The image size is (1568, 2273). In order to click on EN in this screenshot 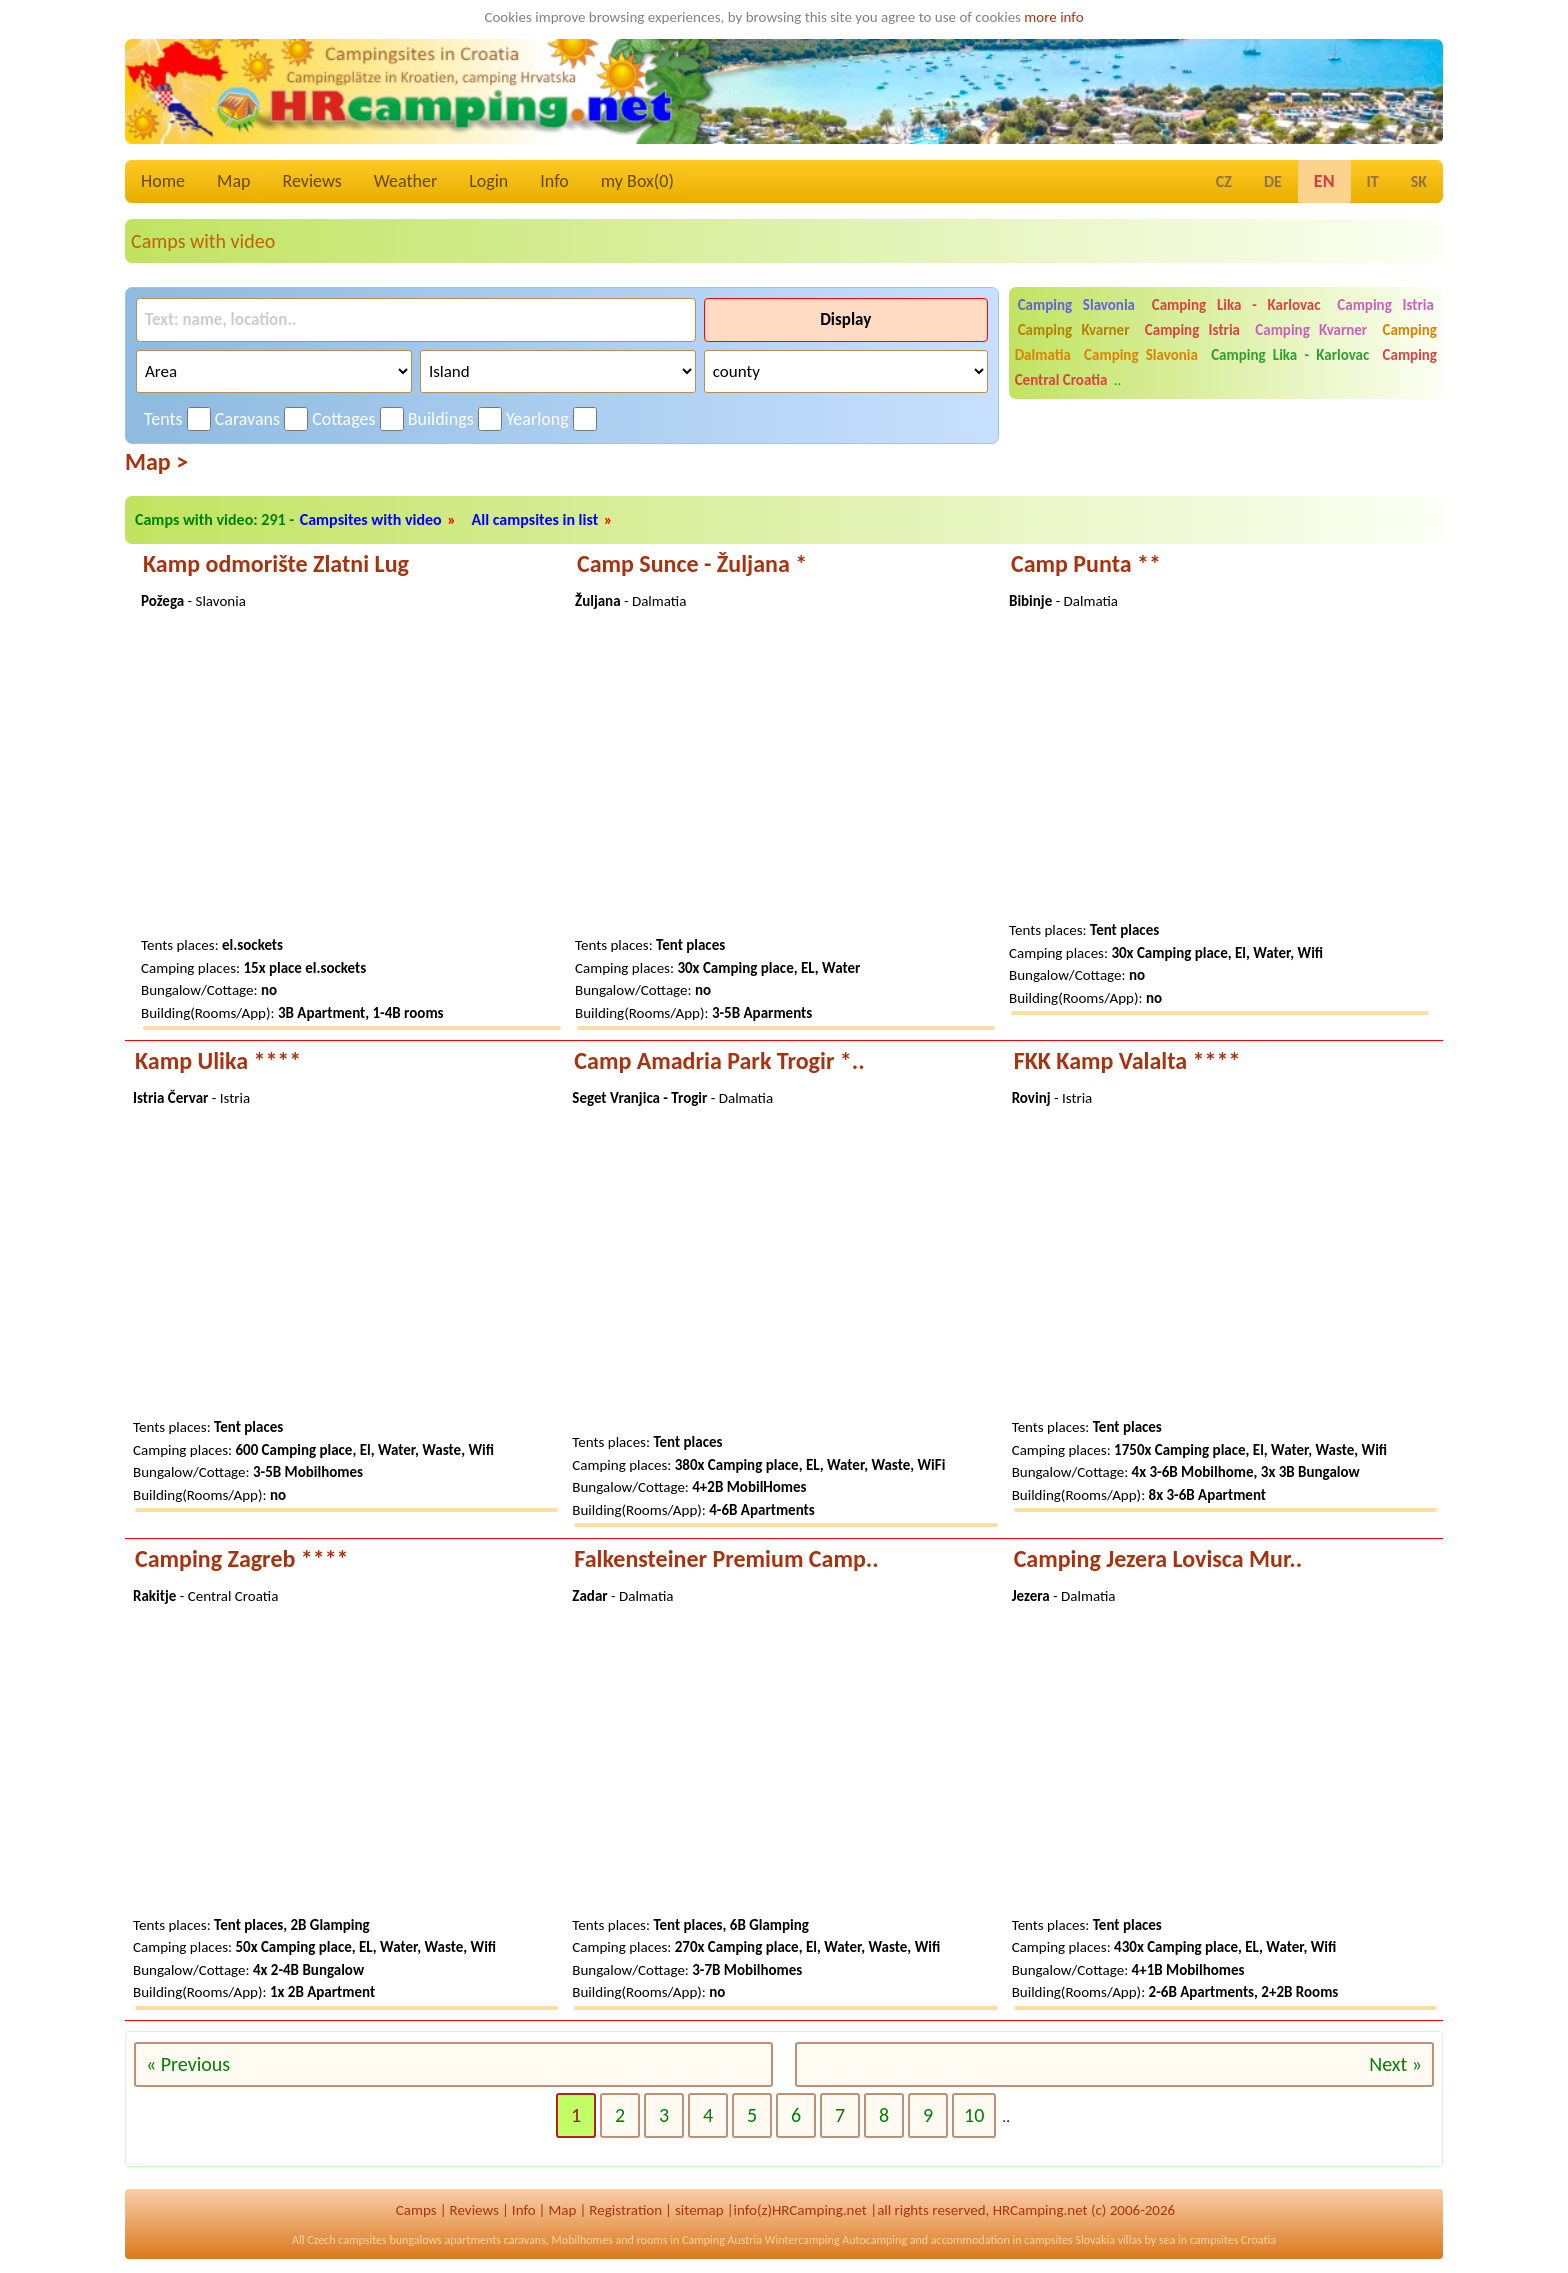, I will do `click(1324, 181)`.